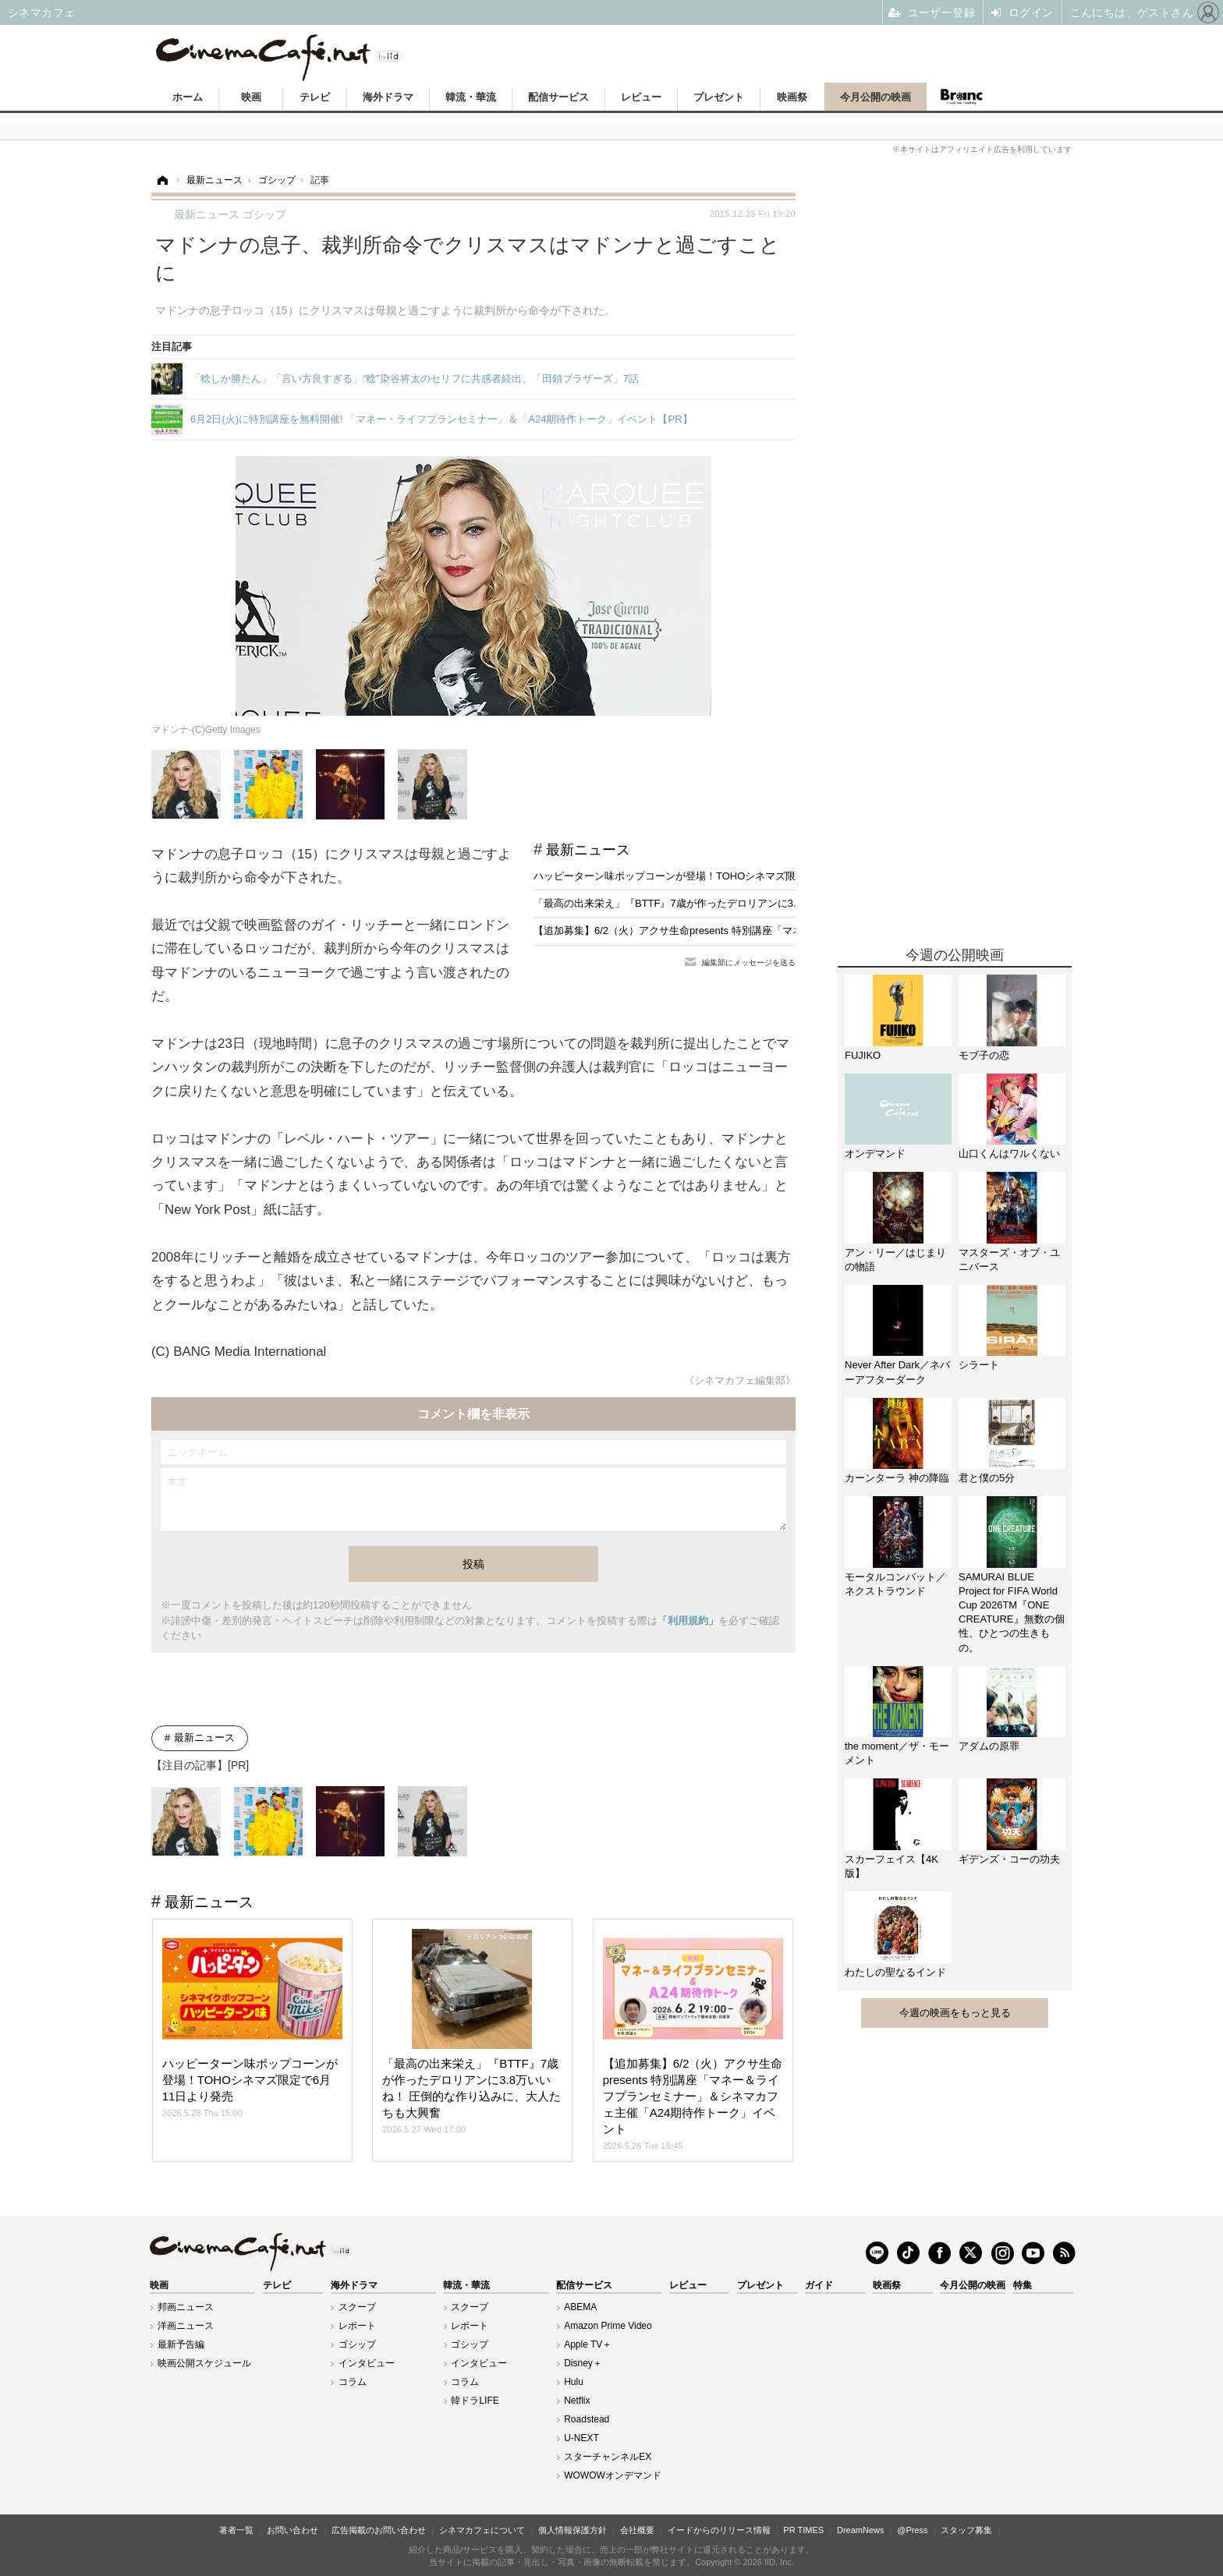 The width and height of the screenshot is (1223, 2576). What do you see at coordinates (470, 97) in the screenshot?
I see `韓流・華流` at bounding box center [470, 97].